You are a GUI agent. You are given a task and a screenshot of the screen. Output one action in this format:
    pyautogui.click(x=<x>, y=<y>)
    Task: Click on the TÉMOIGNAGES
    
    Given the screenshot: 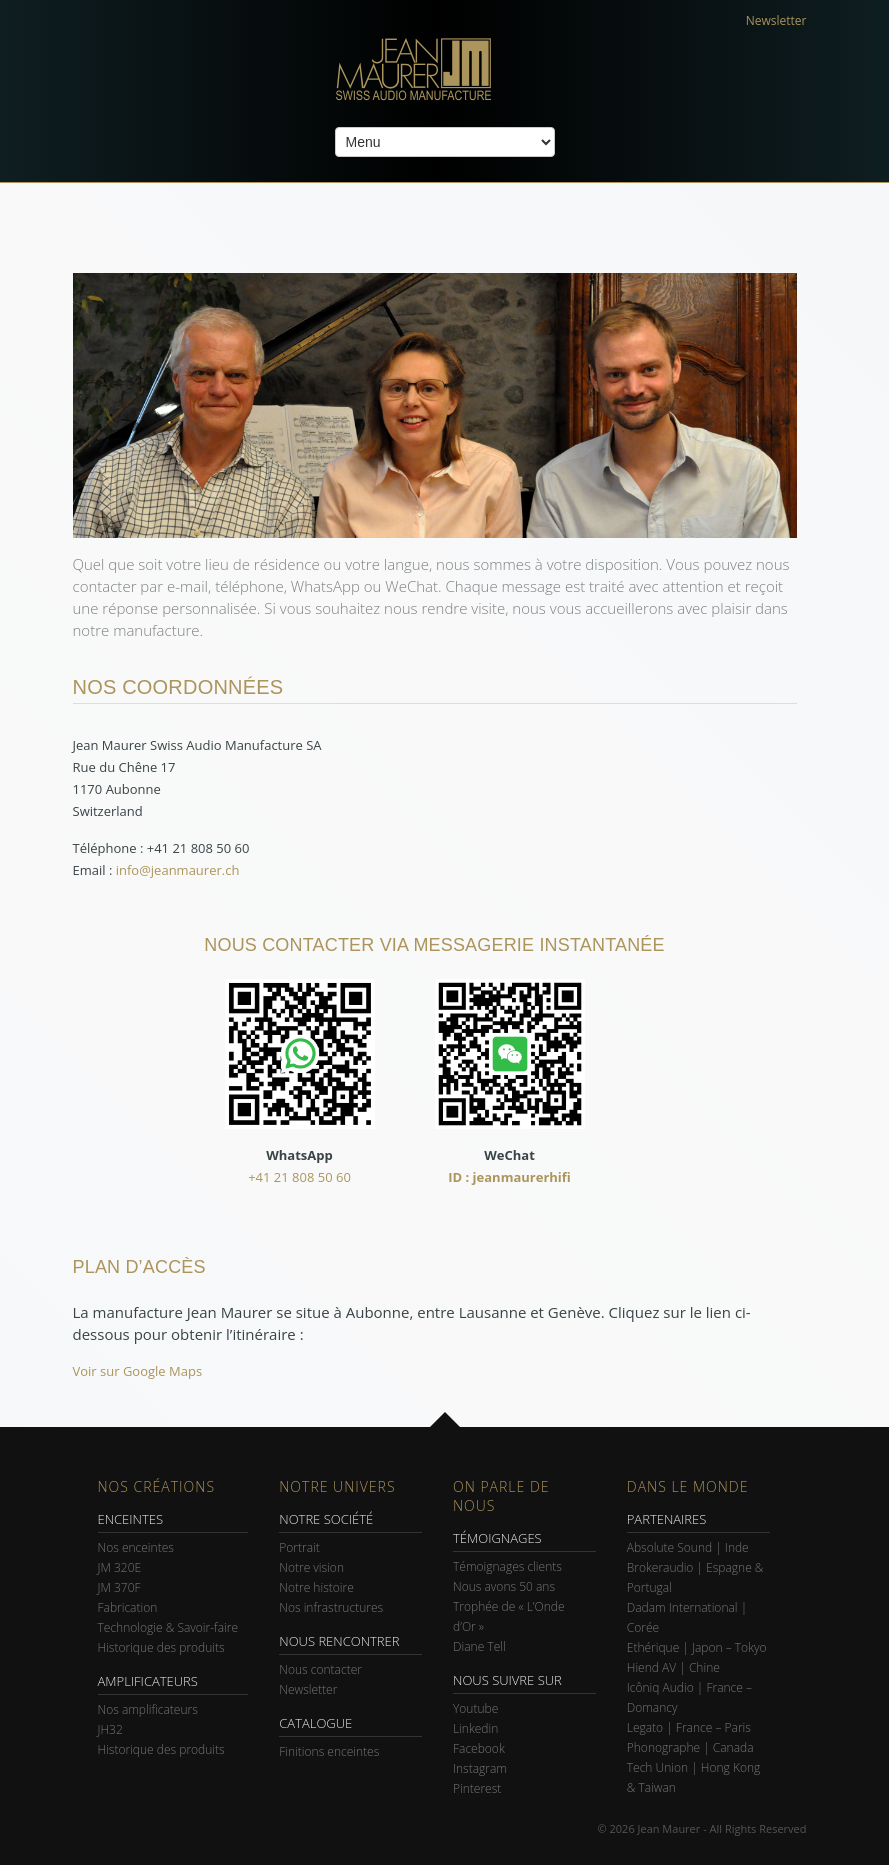 What is the action you would take?
    pyautogui.click(x=497, y=1538)
    